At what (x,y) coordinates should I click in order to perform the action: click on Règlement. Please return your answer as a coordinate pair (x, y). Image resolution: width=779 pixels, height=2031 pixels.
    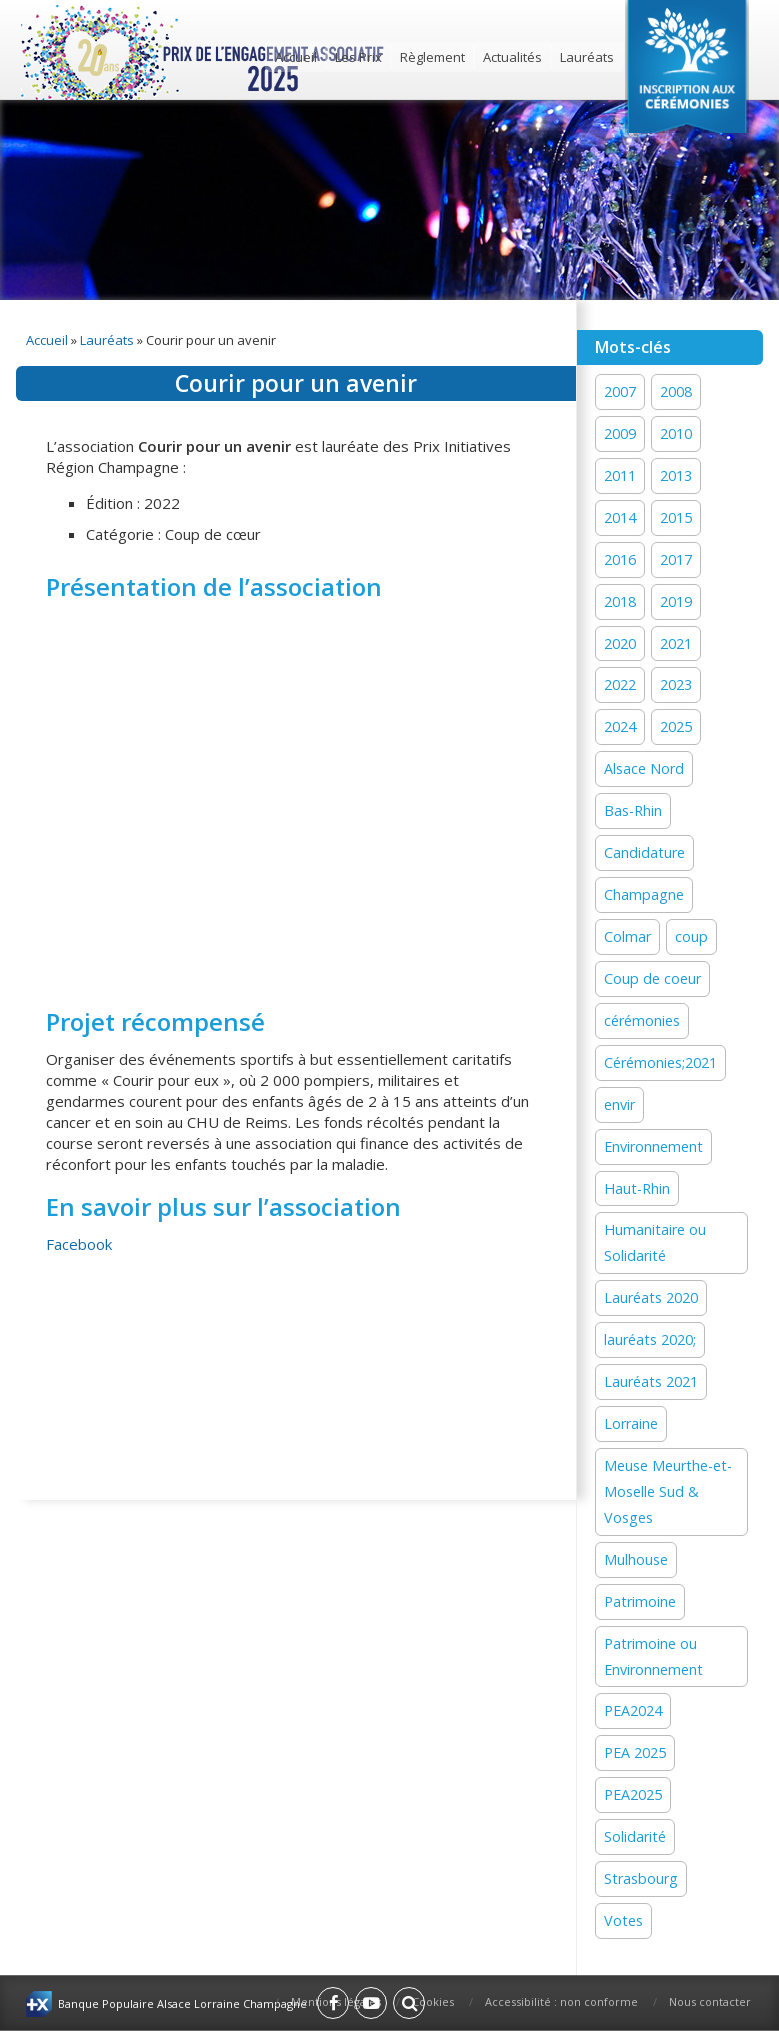
    Looking at the image, I should click on (432, 57).